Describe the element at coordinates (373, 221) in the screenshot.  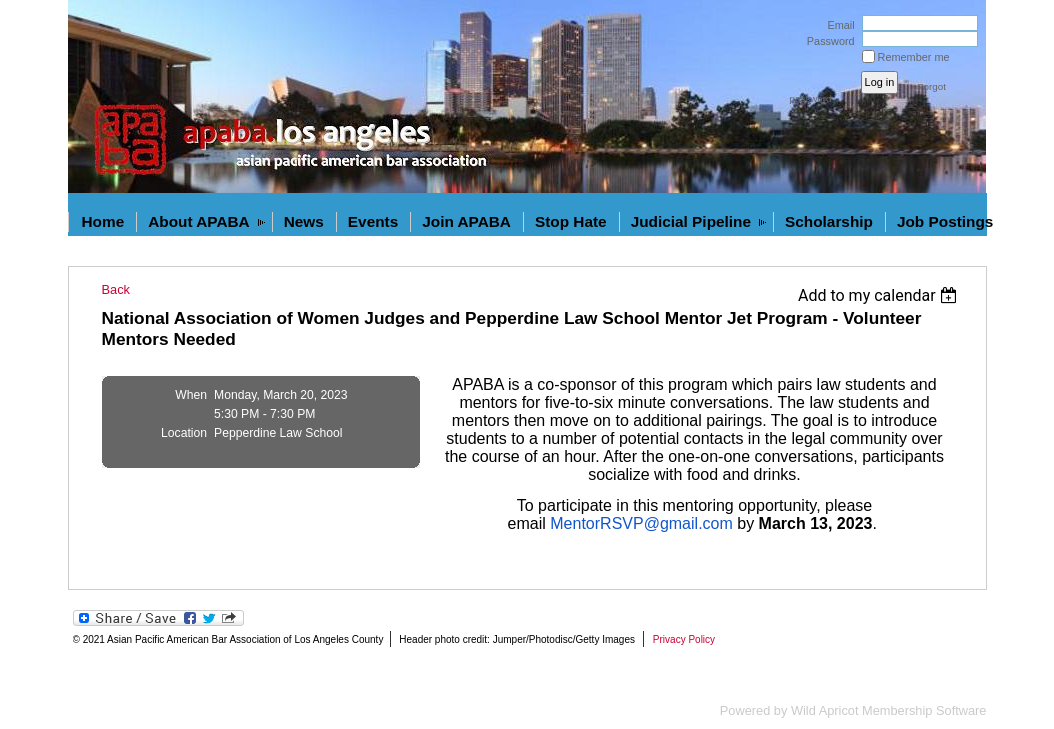
I see `Events` at that location.